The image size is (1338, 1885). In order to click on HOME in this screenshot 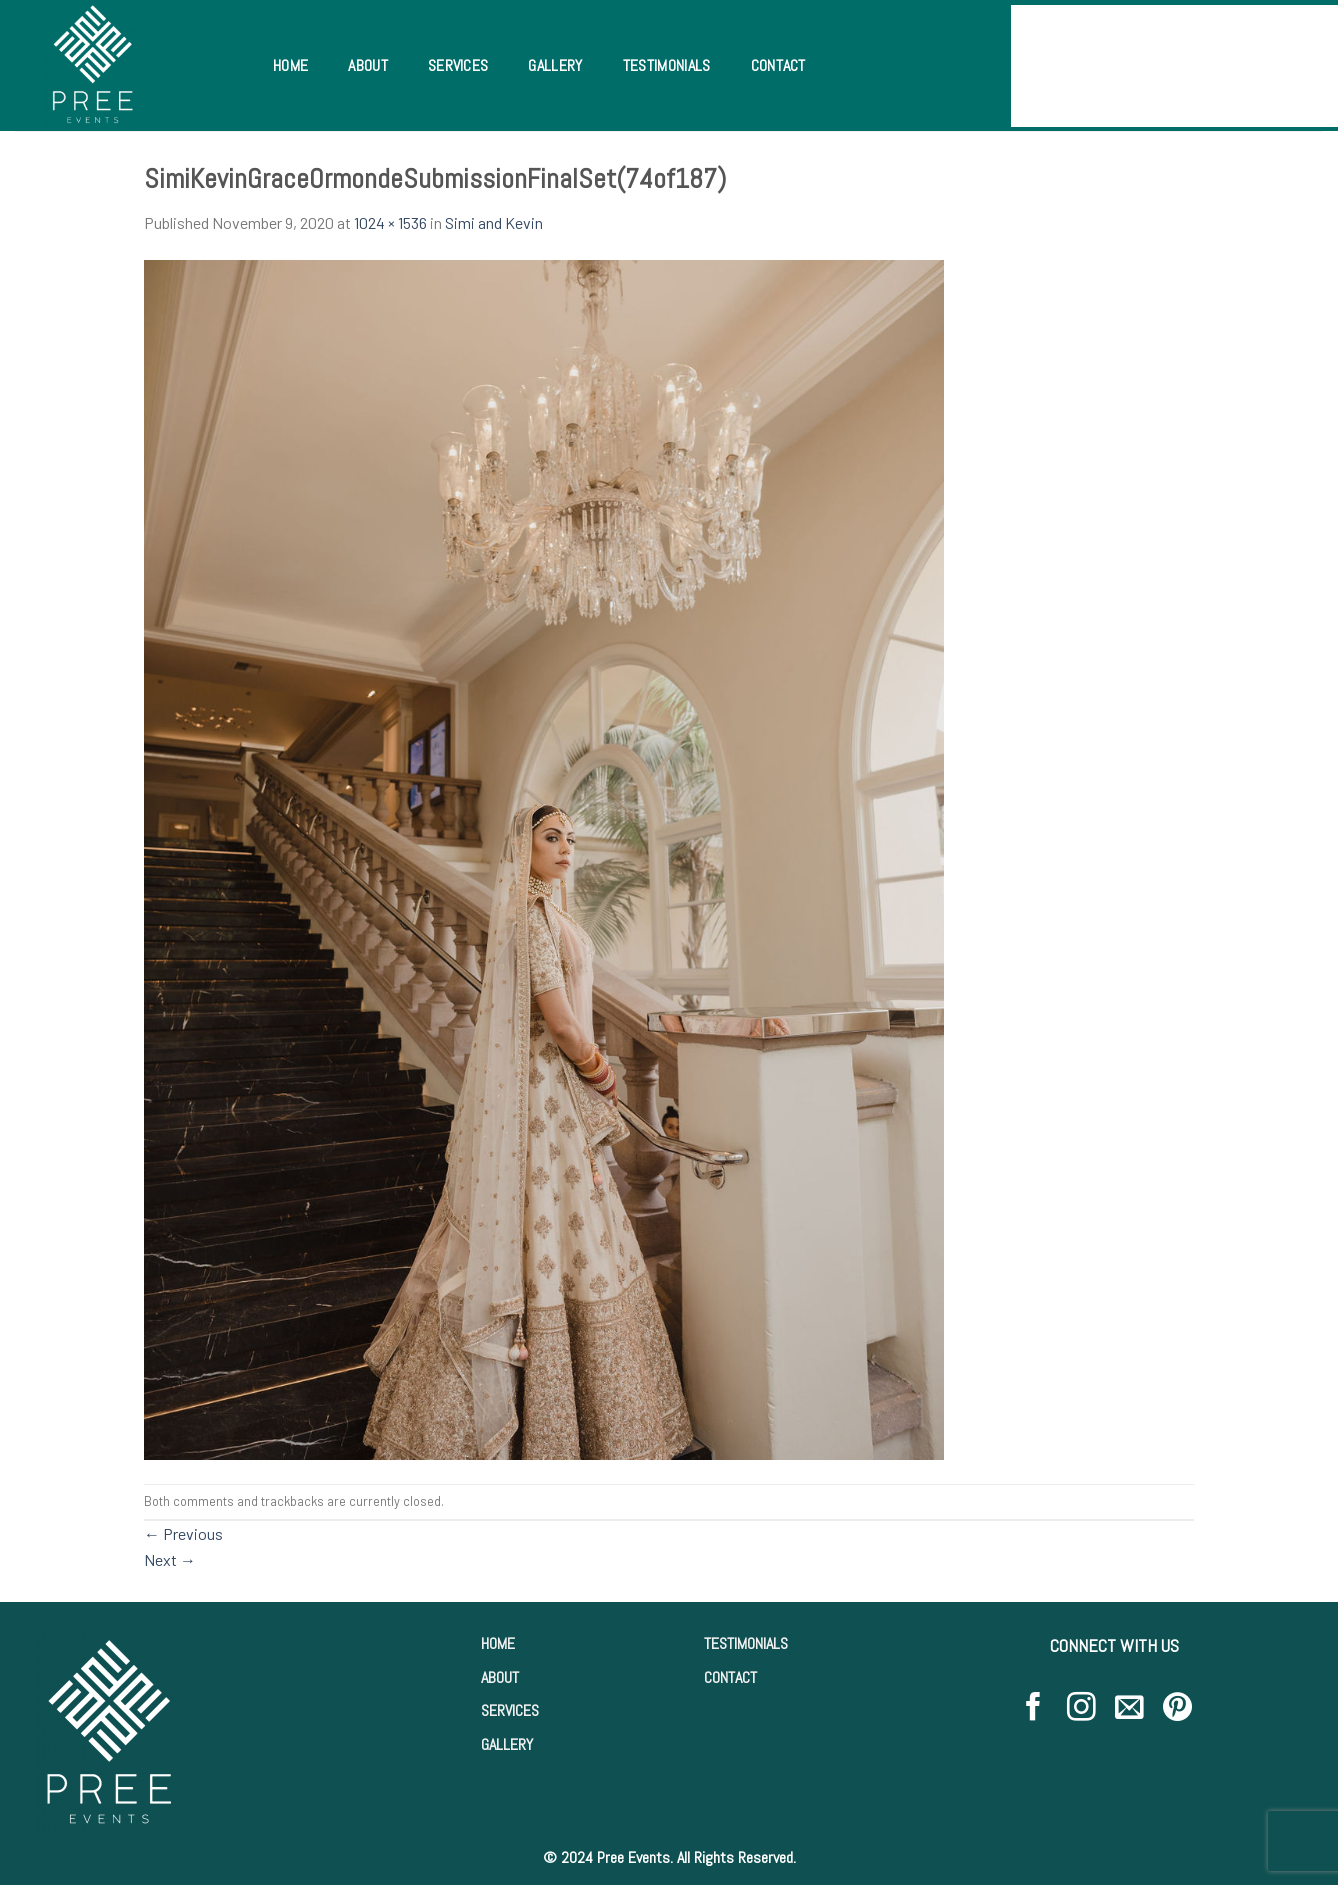, I will do `click(498, 1643)`.